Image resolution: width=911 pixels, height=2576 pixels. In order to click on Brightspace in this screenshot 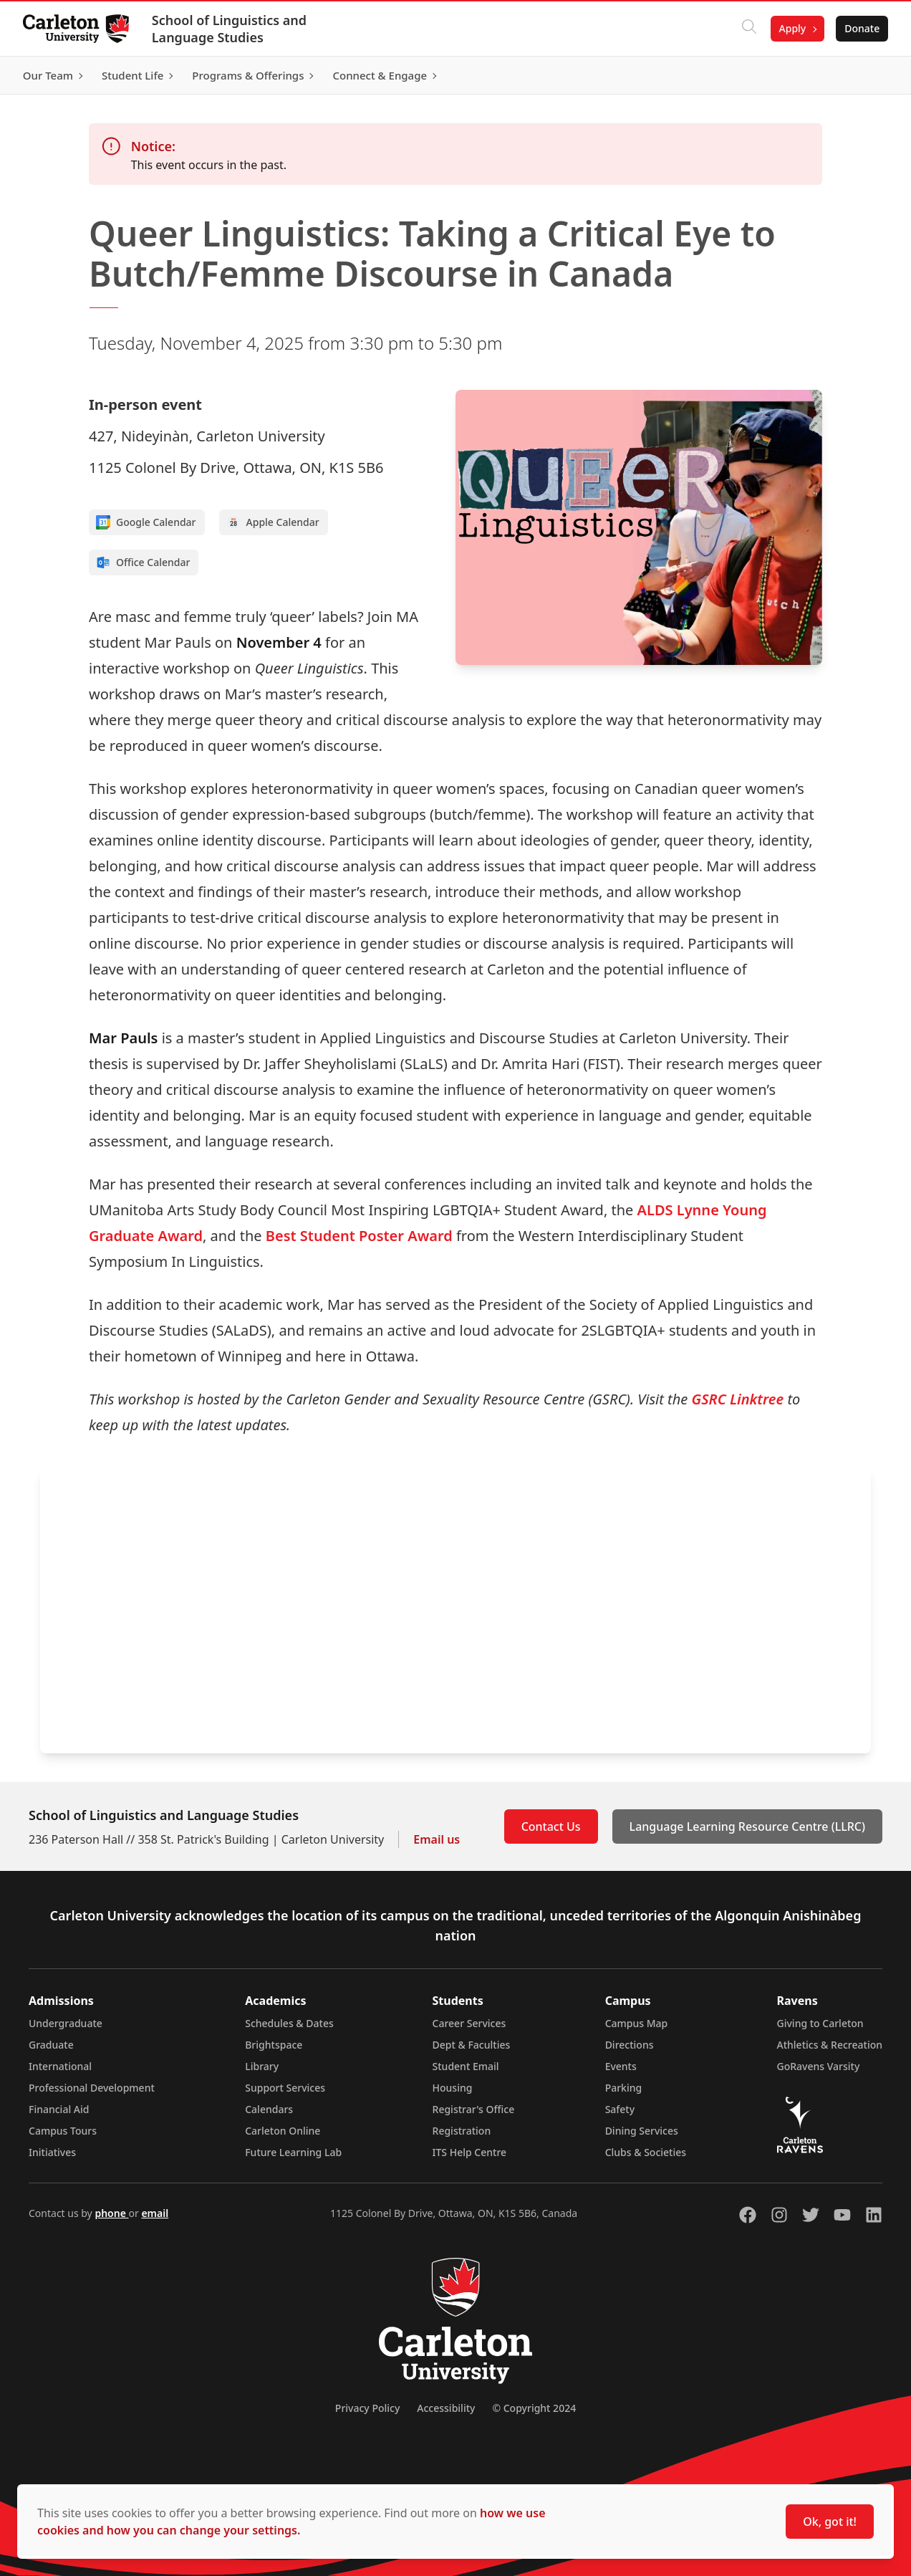, I will do `click(273, 2044)`.